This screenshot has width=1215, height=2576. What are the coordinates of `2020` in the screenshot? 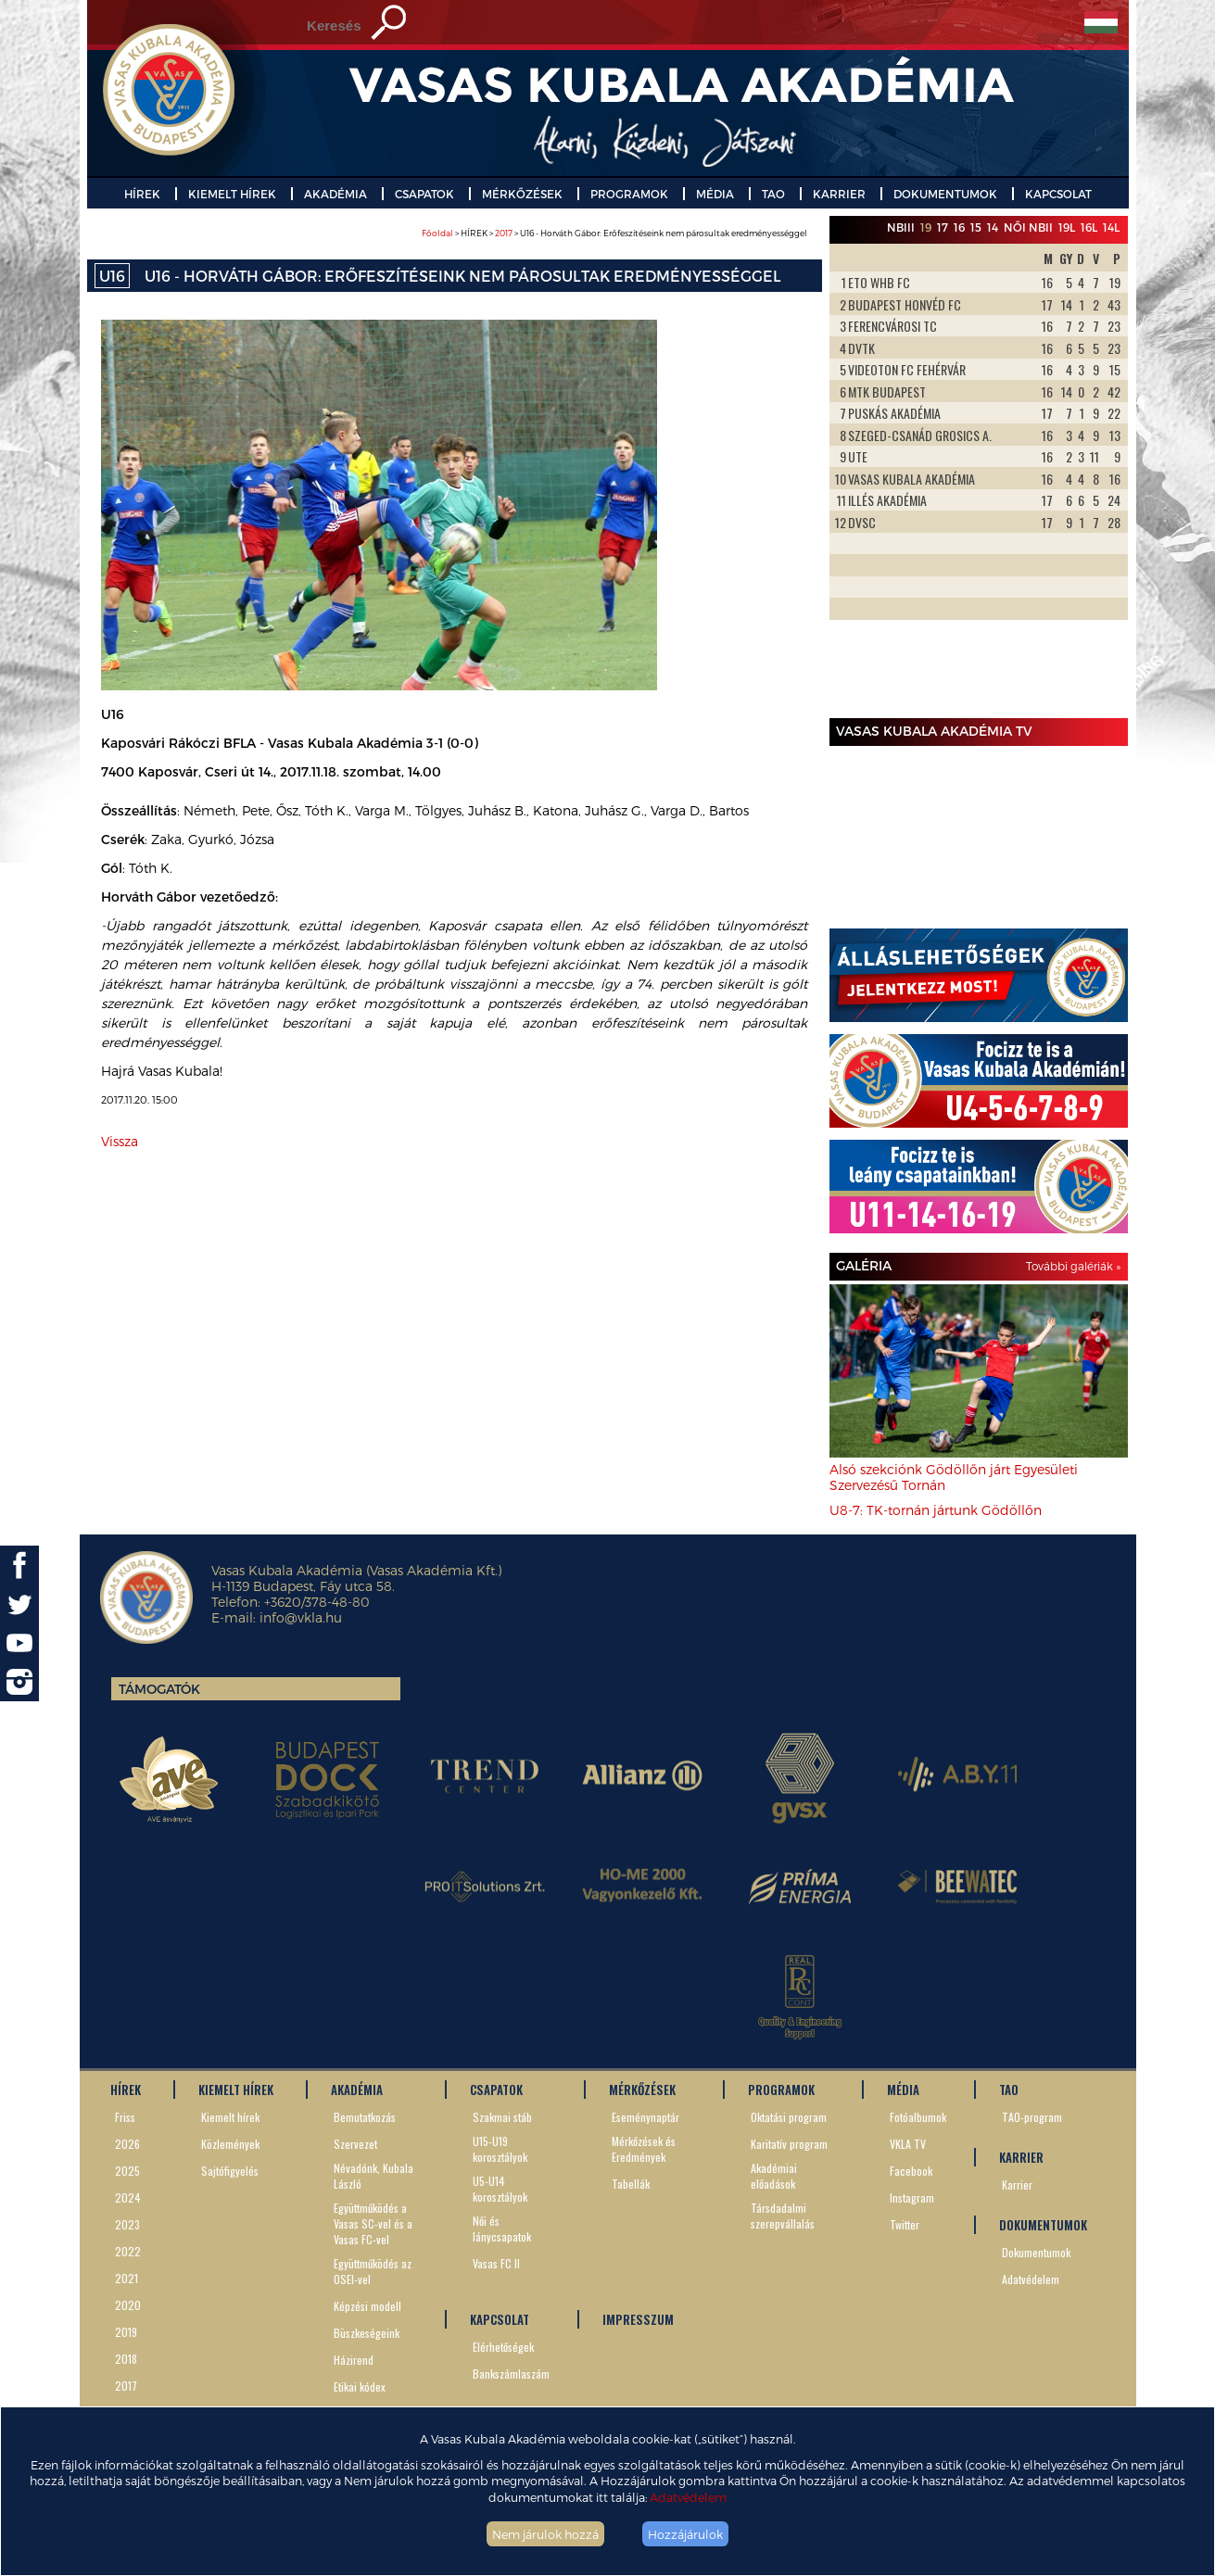 It's located at (128, 2305).